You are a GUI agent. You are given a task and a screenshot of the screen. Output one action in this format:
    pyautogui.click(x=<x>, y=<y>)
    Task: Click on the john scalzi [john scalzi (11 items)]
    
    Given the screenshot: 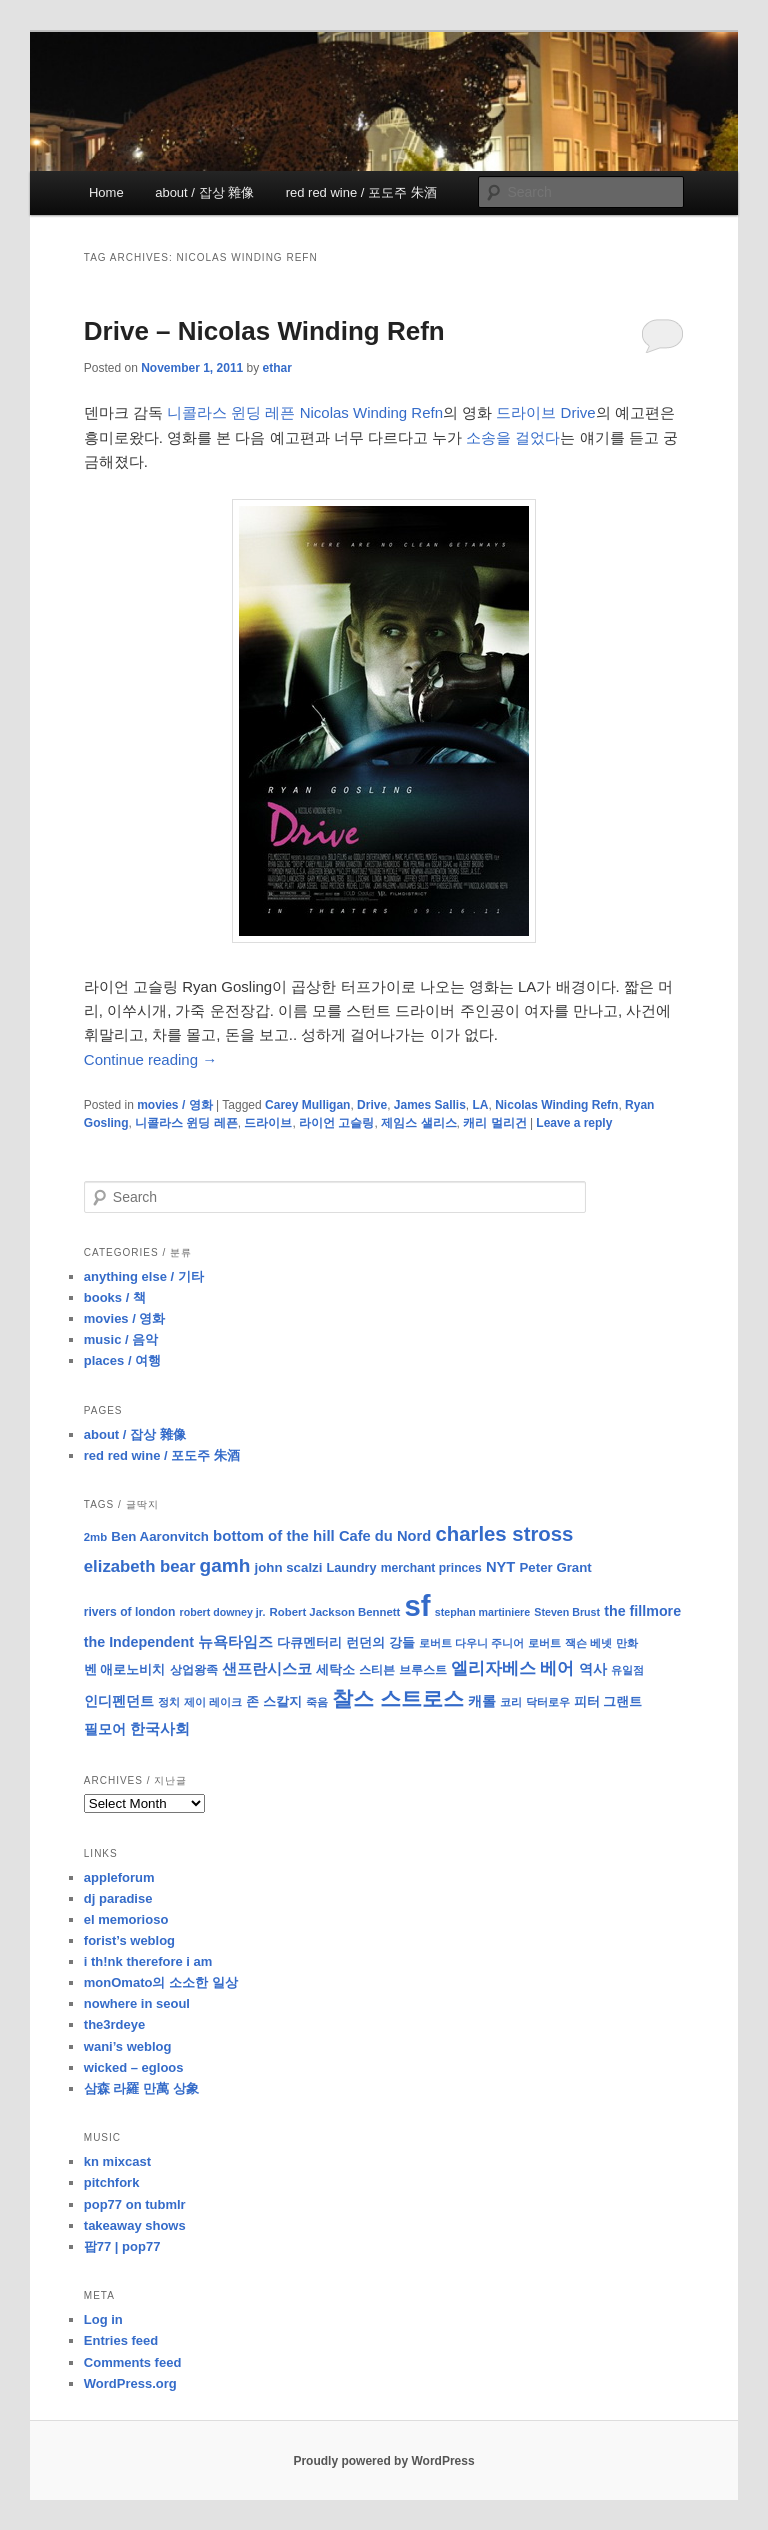 What is the action you would take?
    pyautogui.click(x=289, y=1567)
    